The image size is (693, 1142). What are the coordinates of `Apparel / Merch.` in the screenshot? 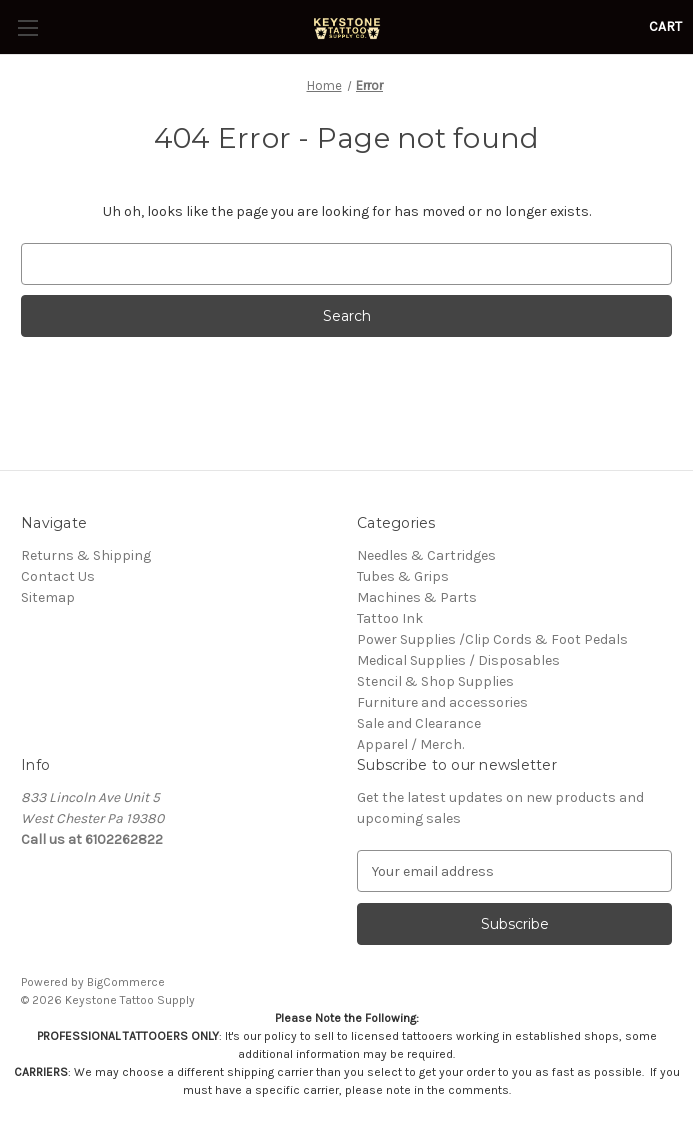 It's located at (410, 744).